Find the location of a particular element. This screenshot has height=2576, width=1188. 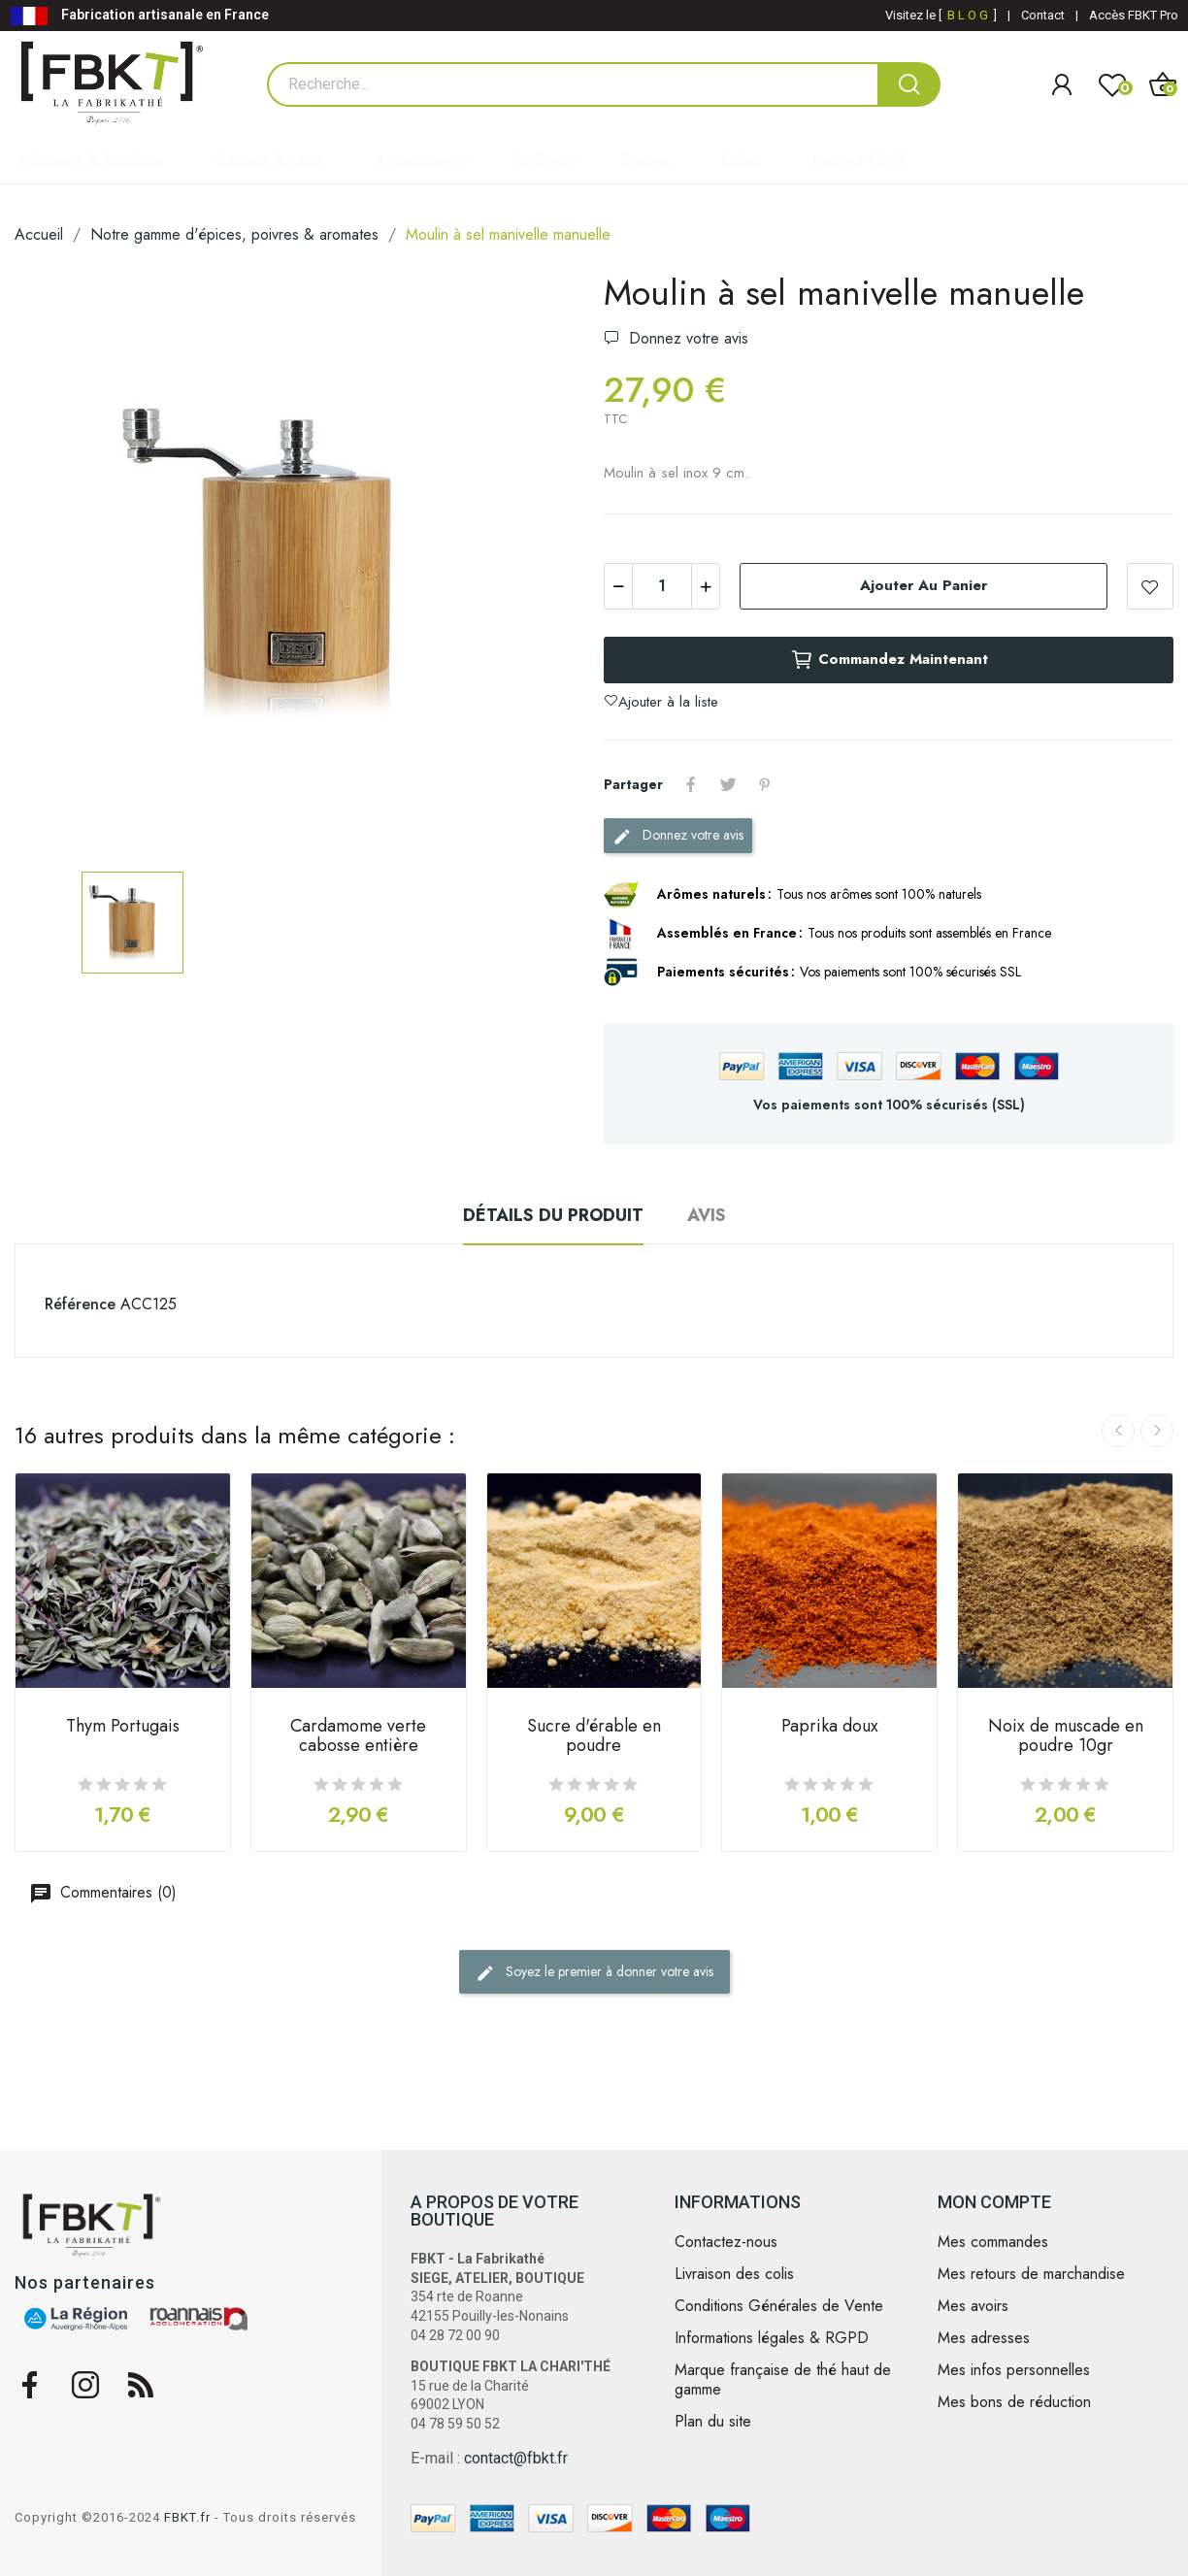

Informations légales & RGPD is located at coordinates (772, 2338).